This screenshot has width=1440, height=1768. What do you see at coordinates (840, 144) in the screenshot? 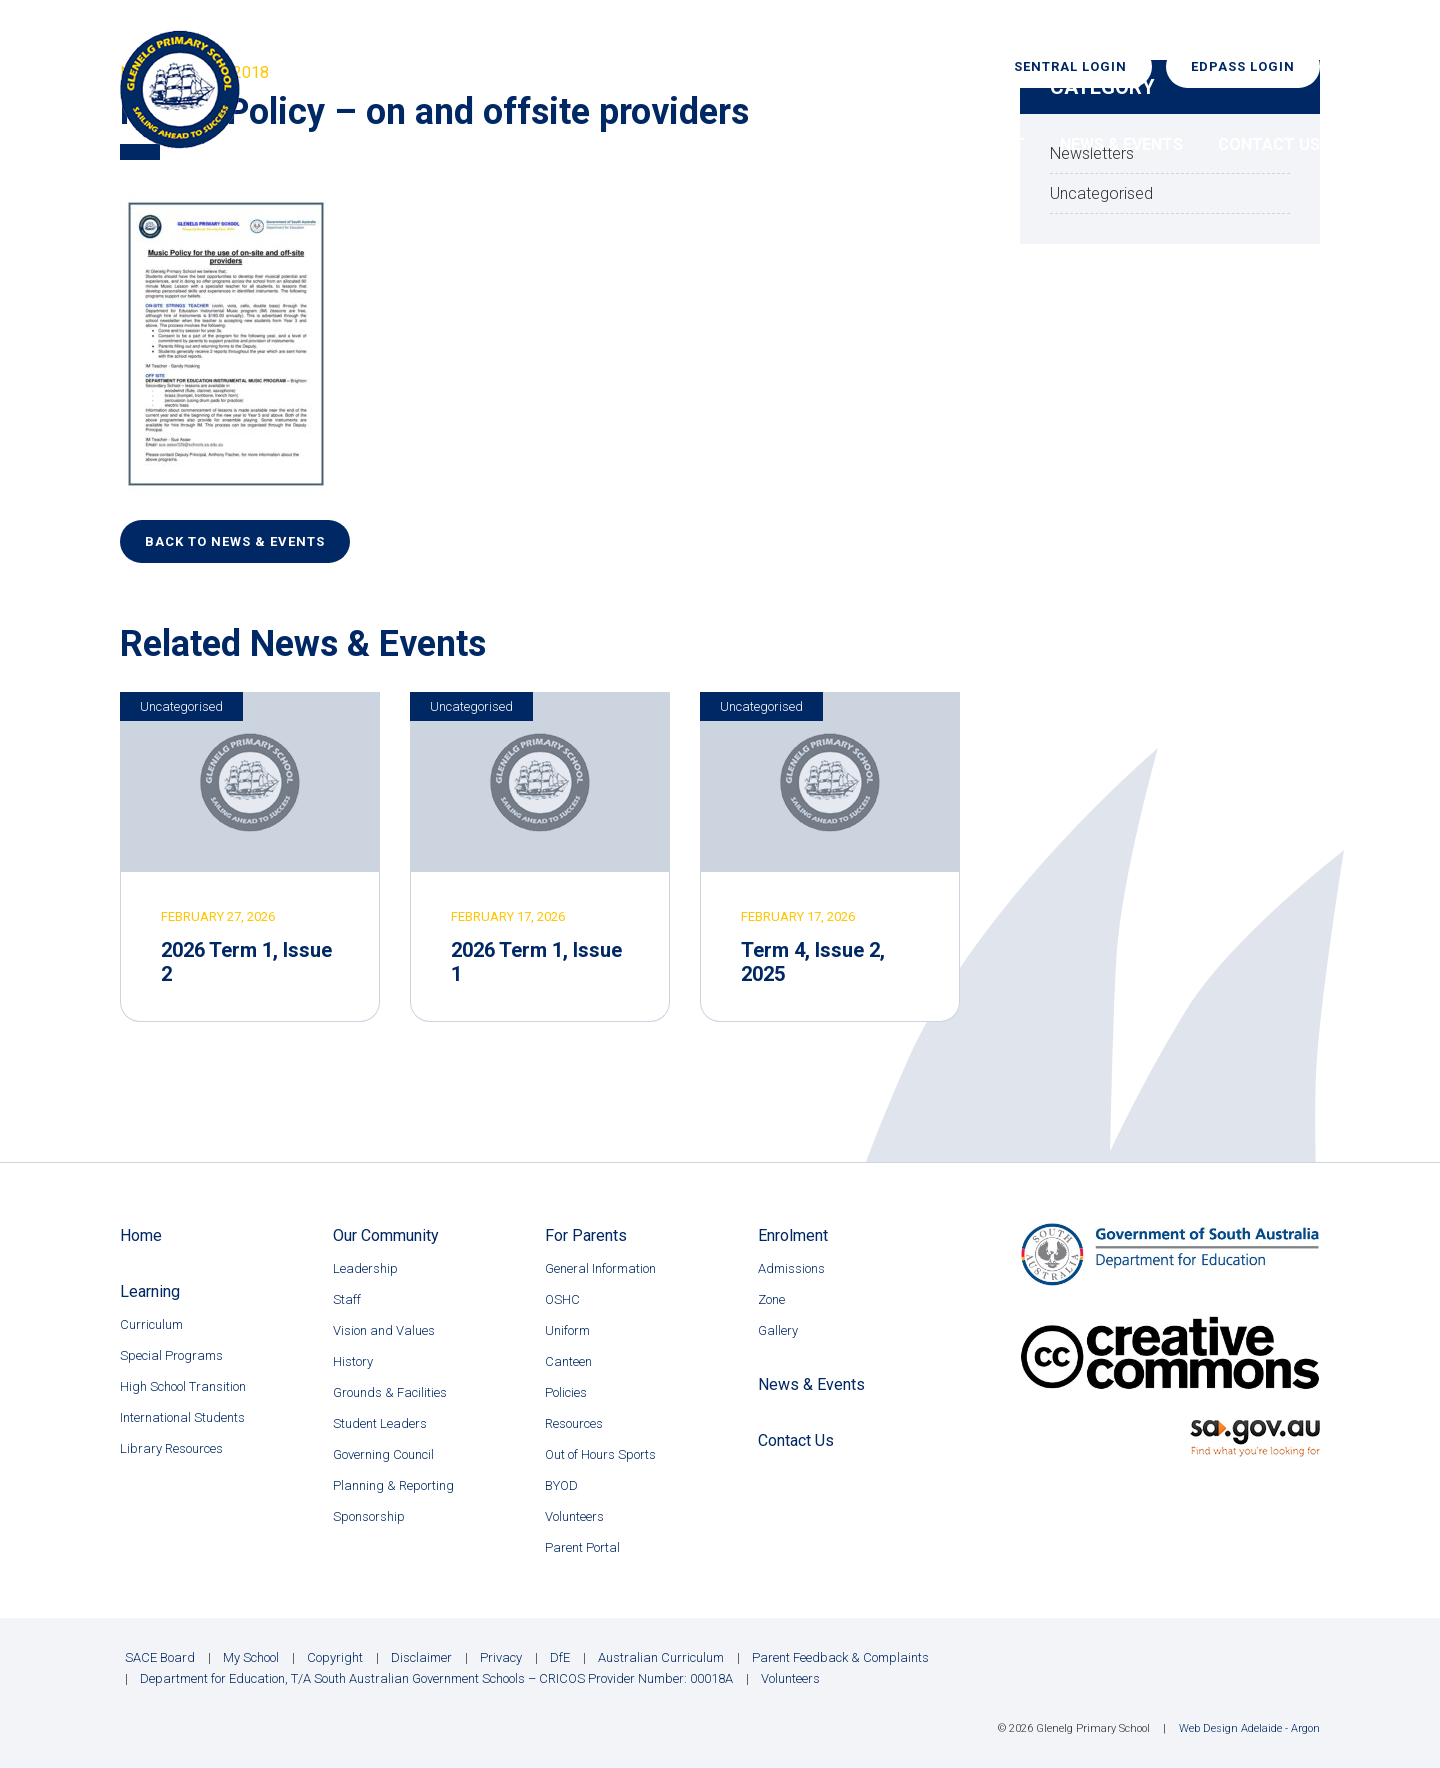
I see `For Parents` at bounding box center [840, 144].